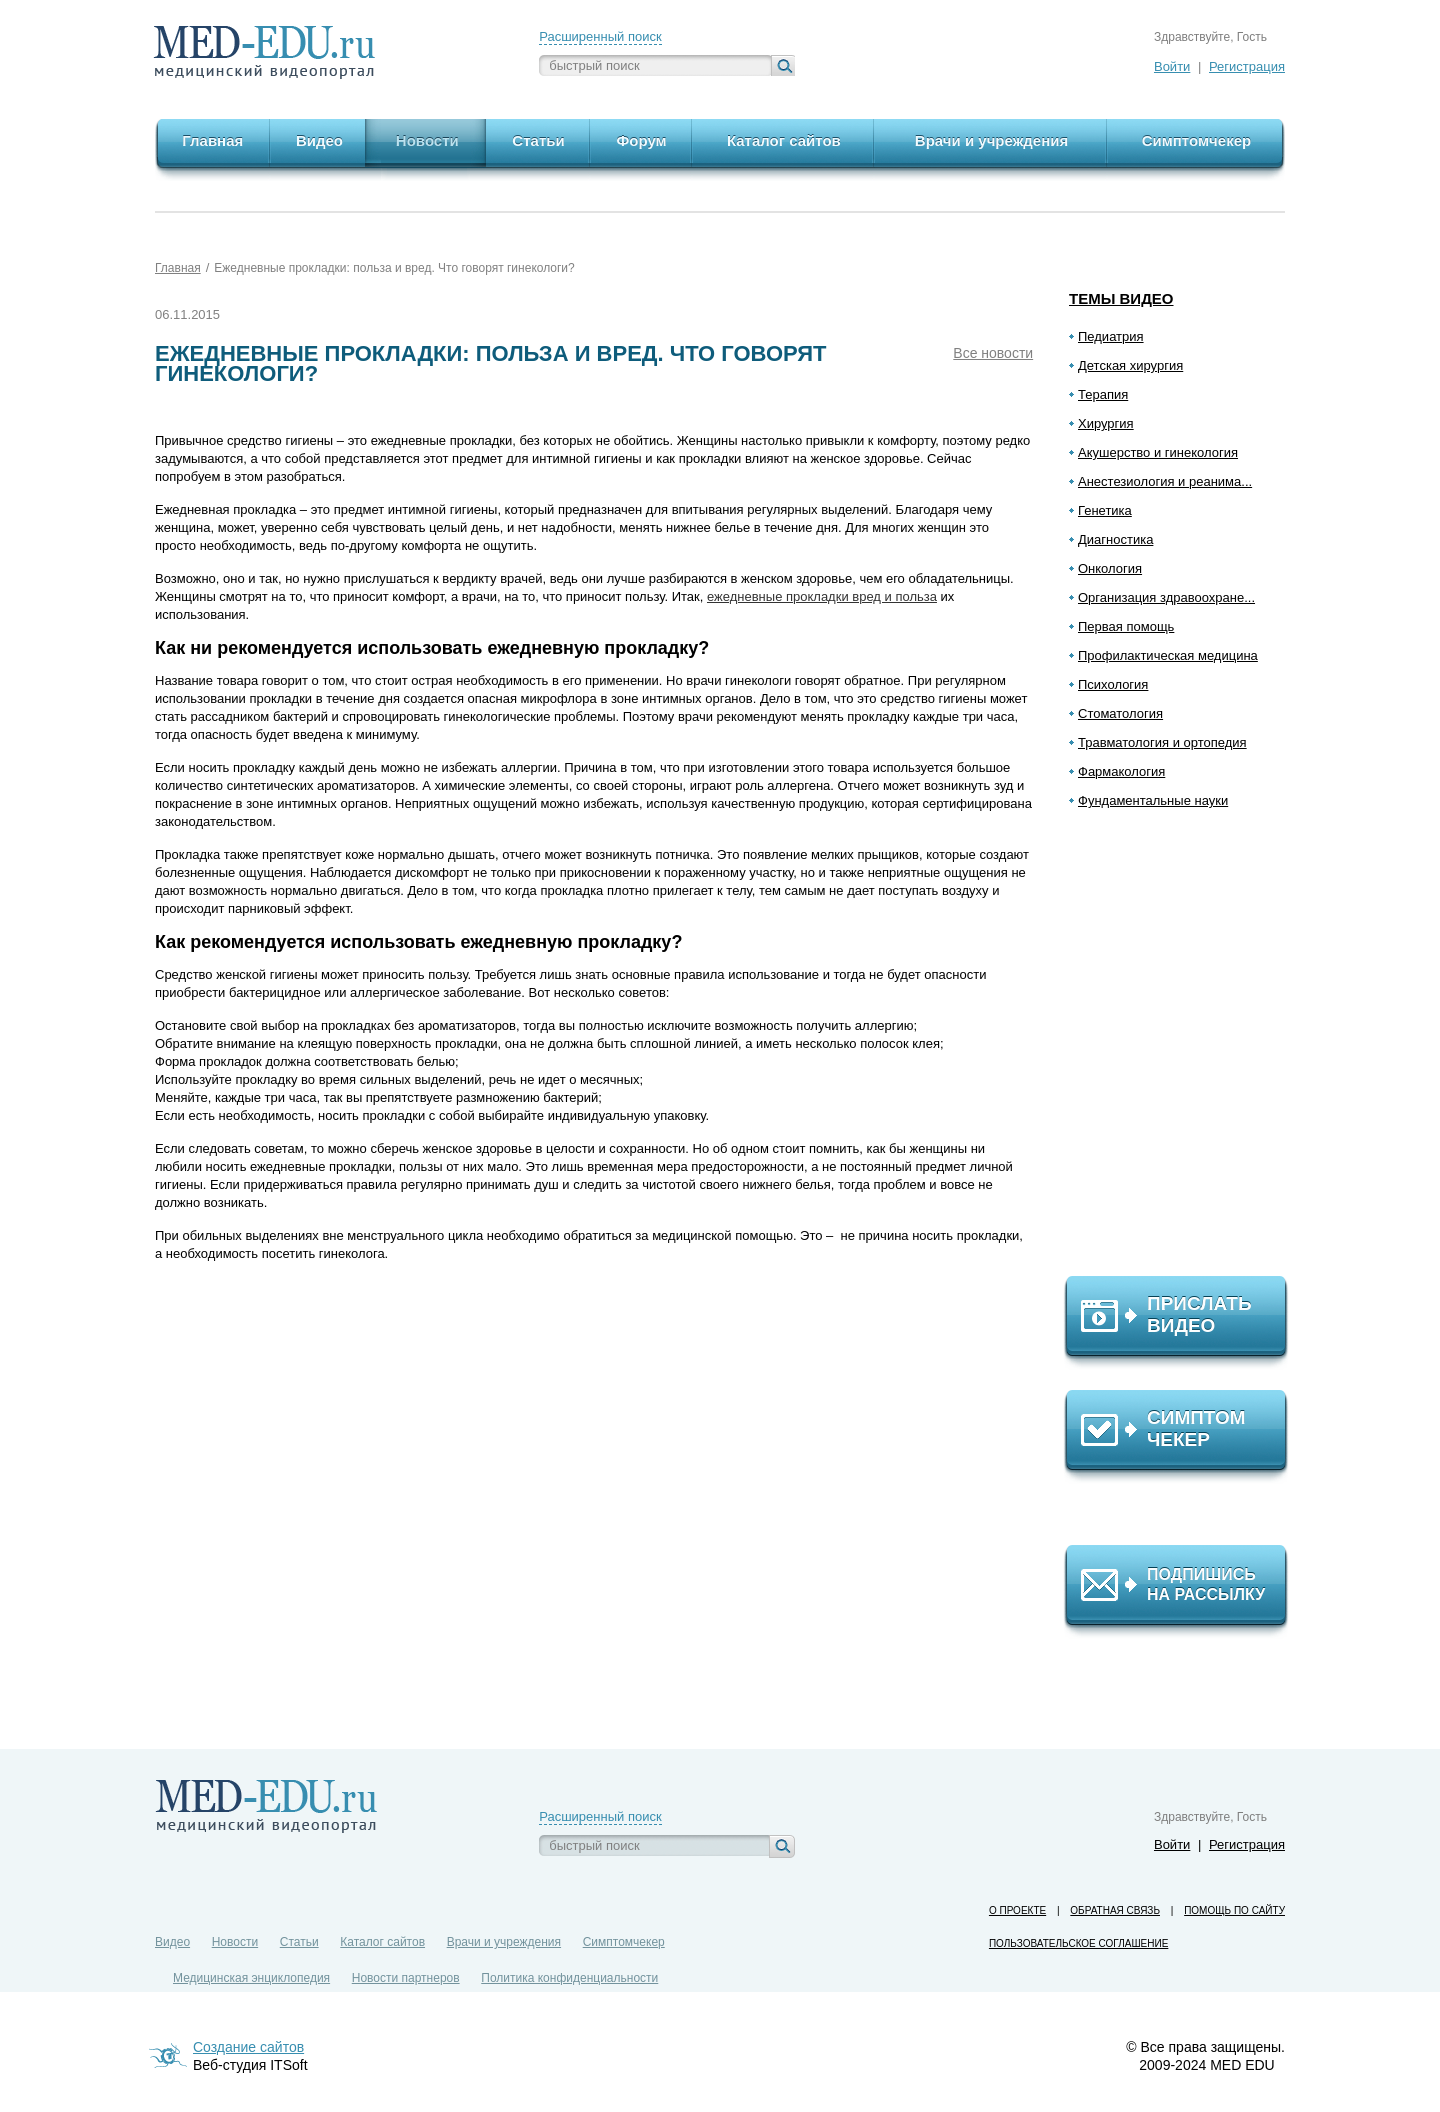 The width and height of the screenshot is (1440, 2112). What do you see at coordinates (1130, 365) in the screenshot?
I see `Детская хирургия` at bounding box center [1130, 365].